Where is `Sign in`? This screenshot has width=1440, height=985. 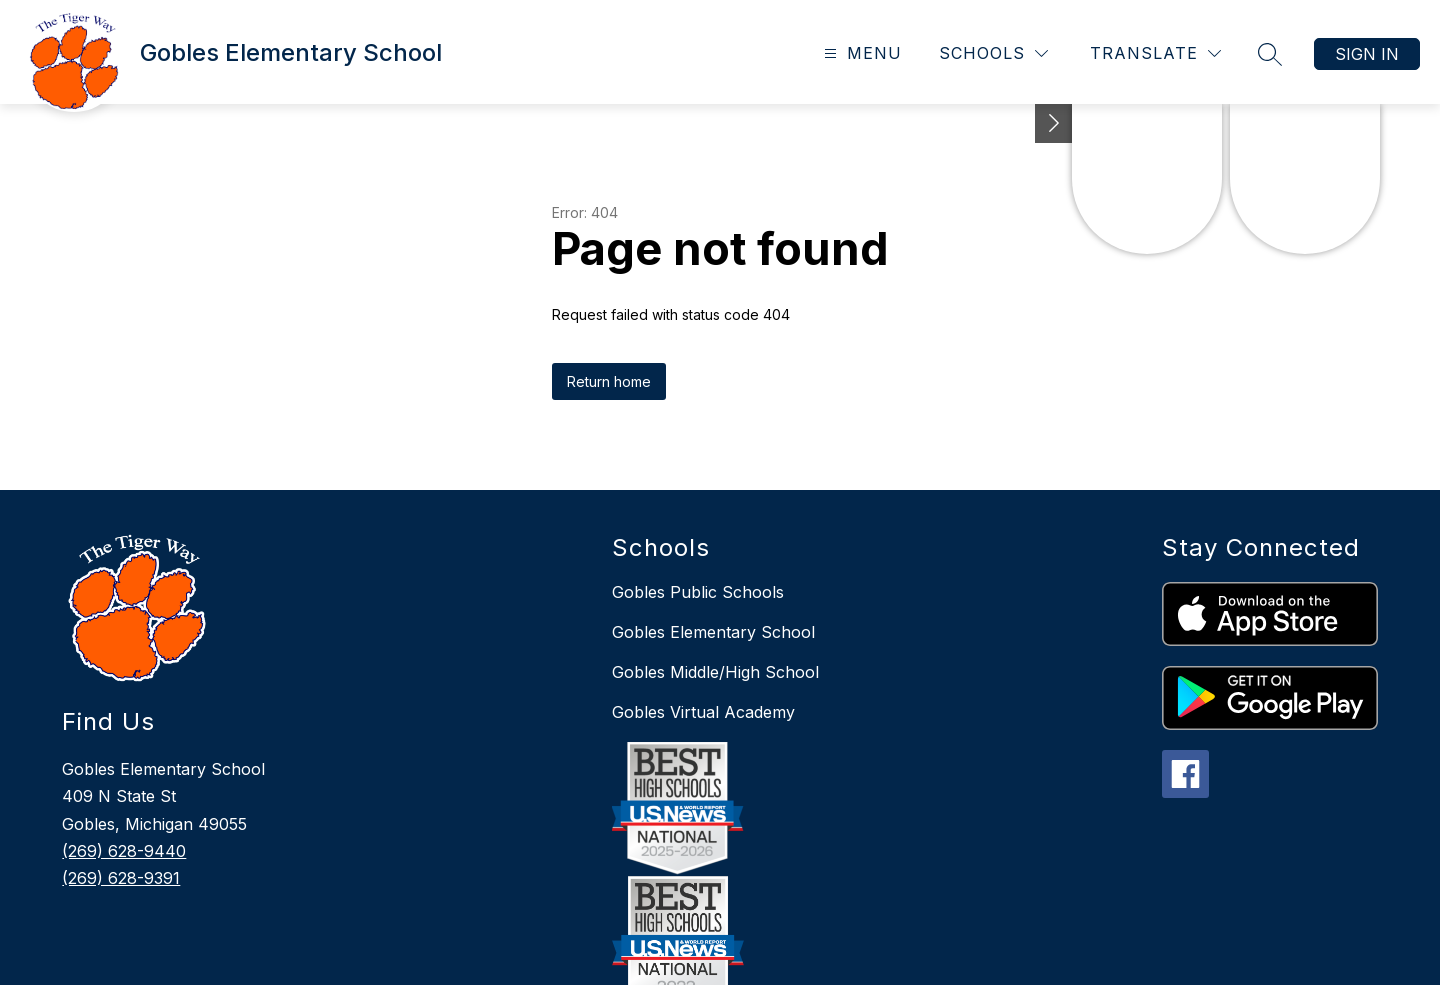 Sign in is located at coordinates (1367, 54).